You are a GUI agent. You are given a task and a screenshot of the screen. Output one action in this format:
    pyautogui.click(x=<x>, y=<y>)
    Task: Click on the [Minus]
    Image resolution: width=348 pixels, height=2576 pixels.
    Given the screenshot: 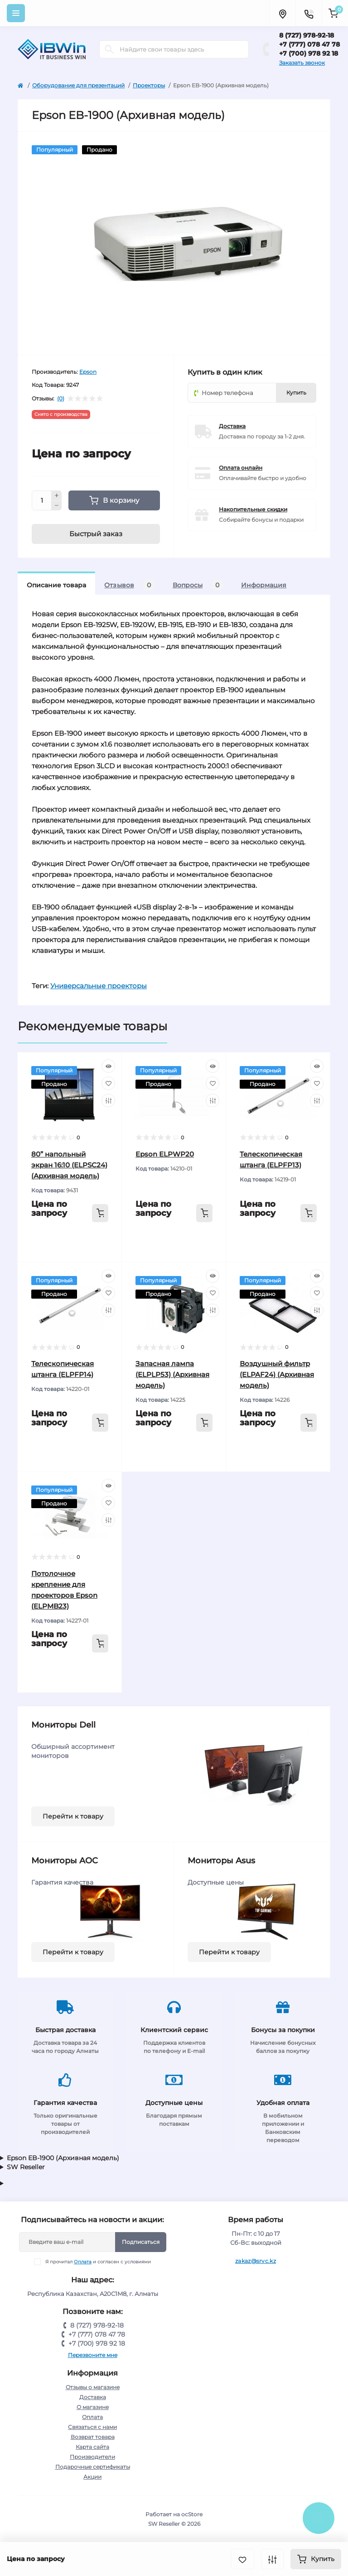 What is the action you would take?
    pyautogui.click(x=57, y=506)
    